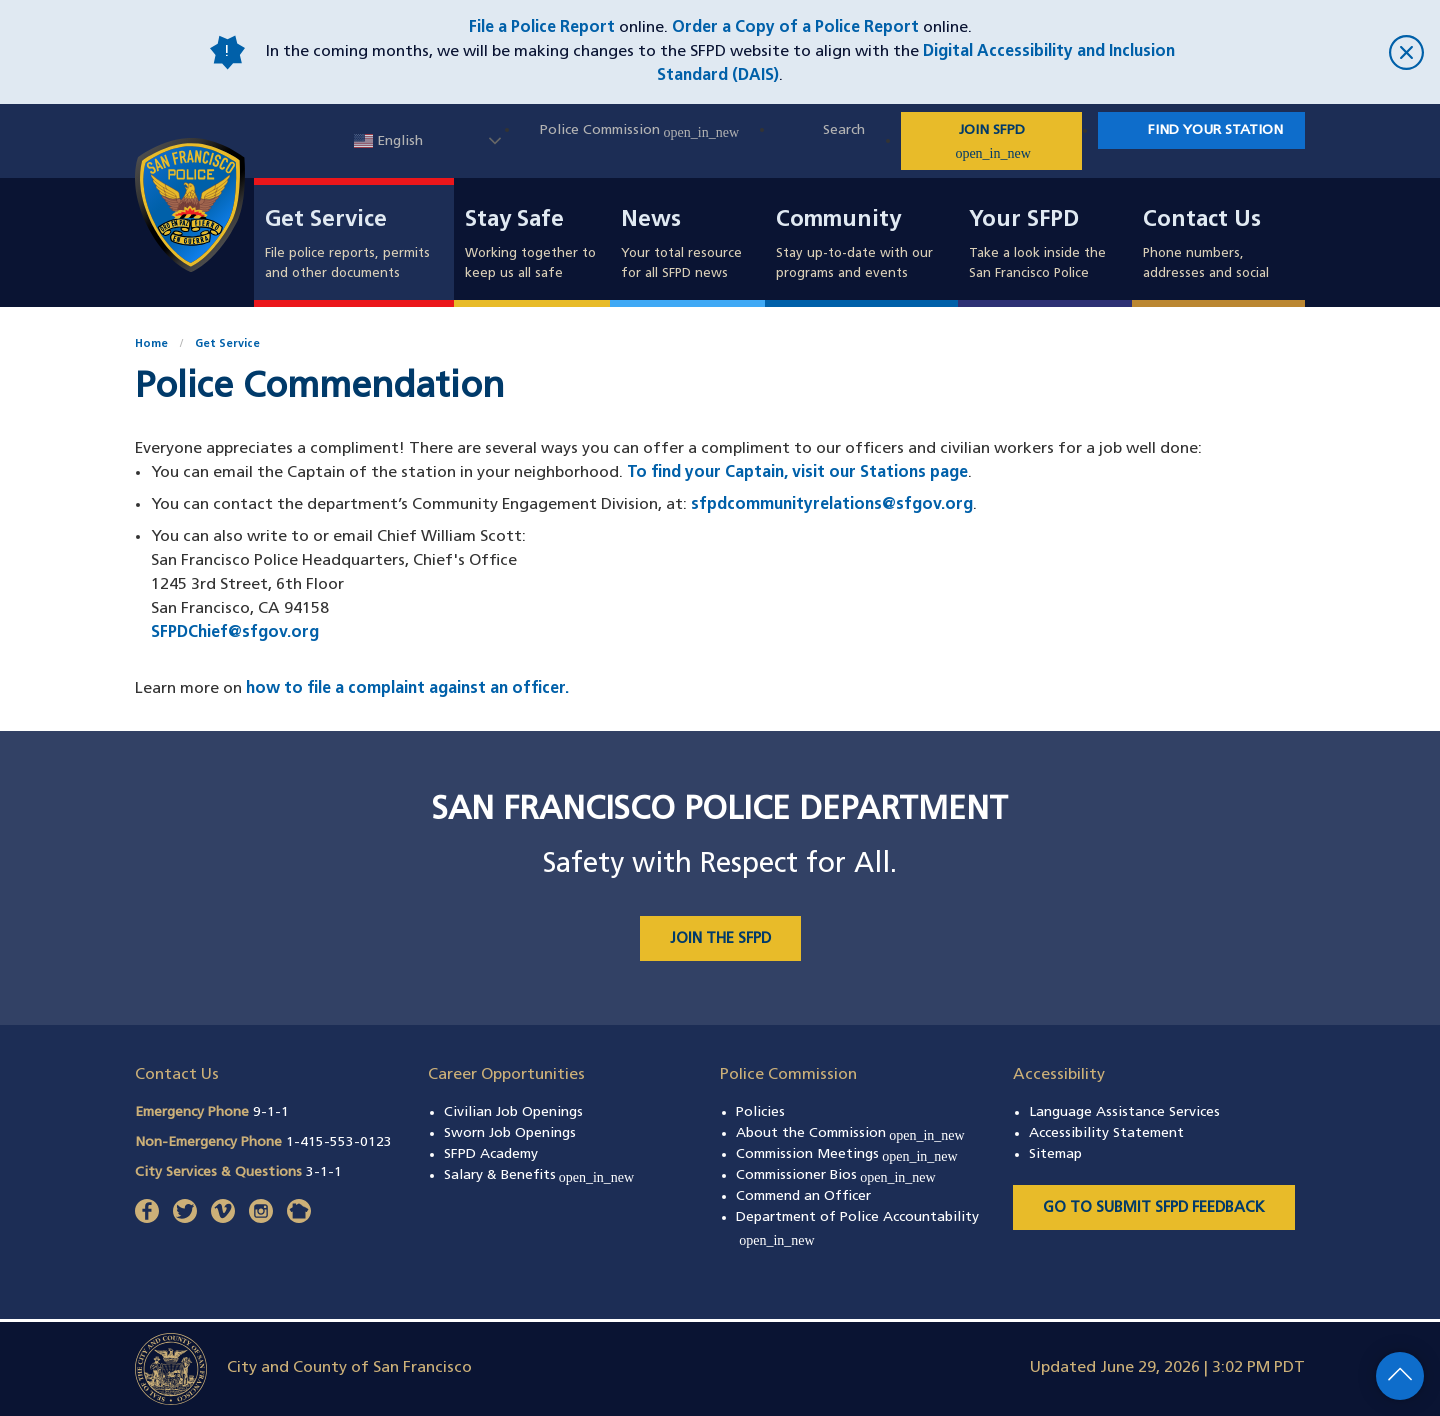 The image size is (1440, 1416). Describe the element at coordinates (838, 221) in the screenshot. I see `Community` at that location.